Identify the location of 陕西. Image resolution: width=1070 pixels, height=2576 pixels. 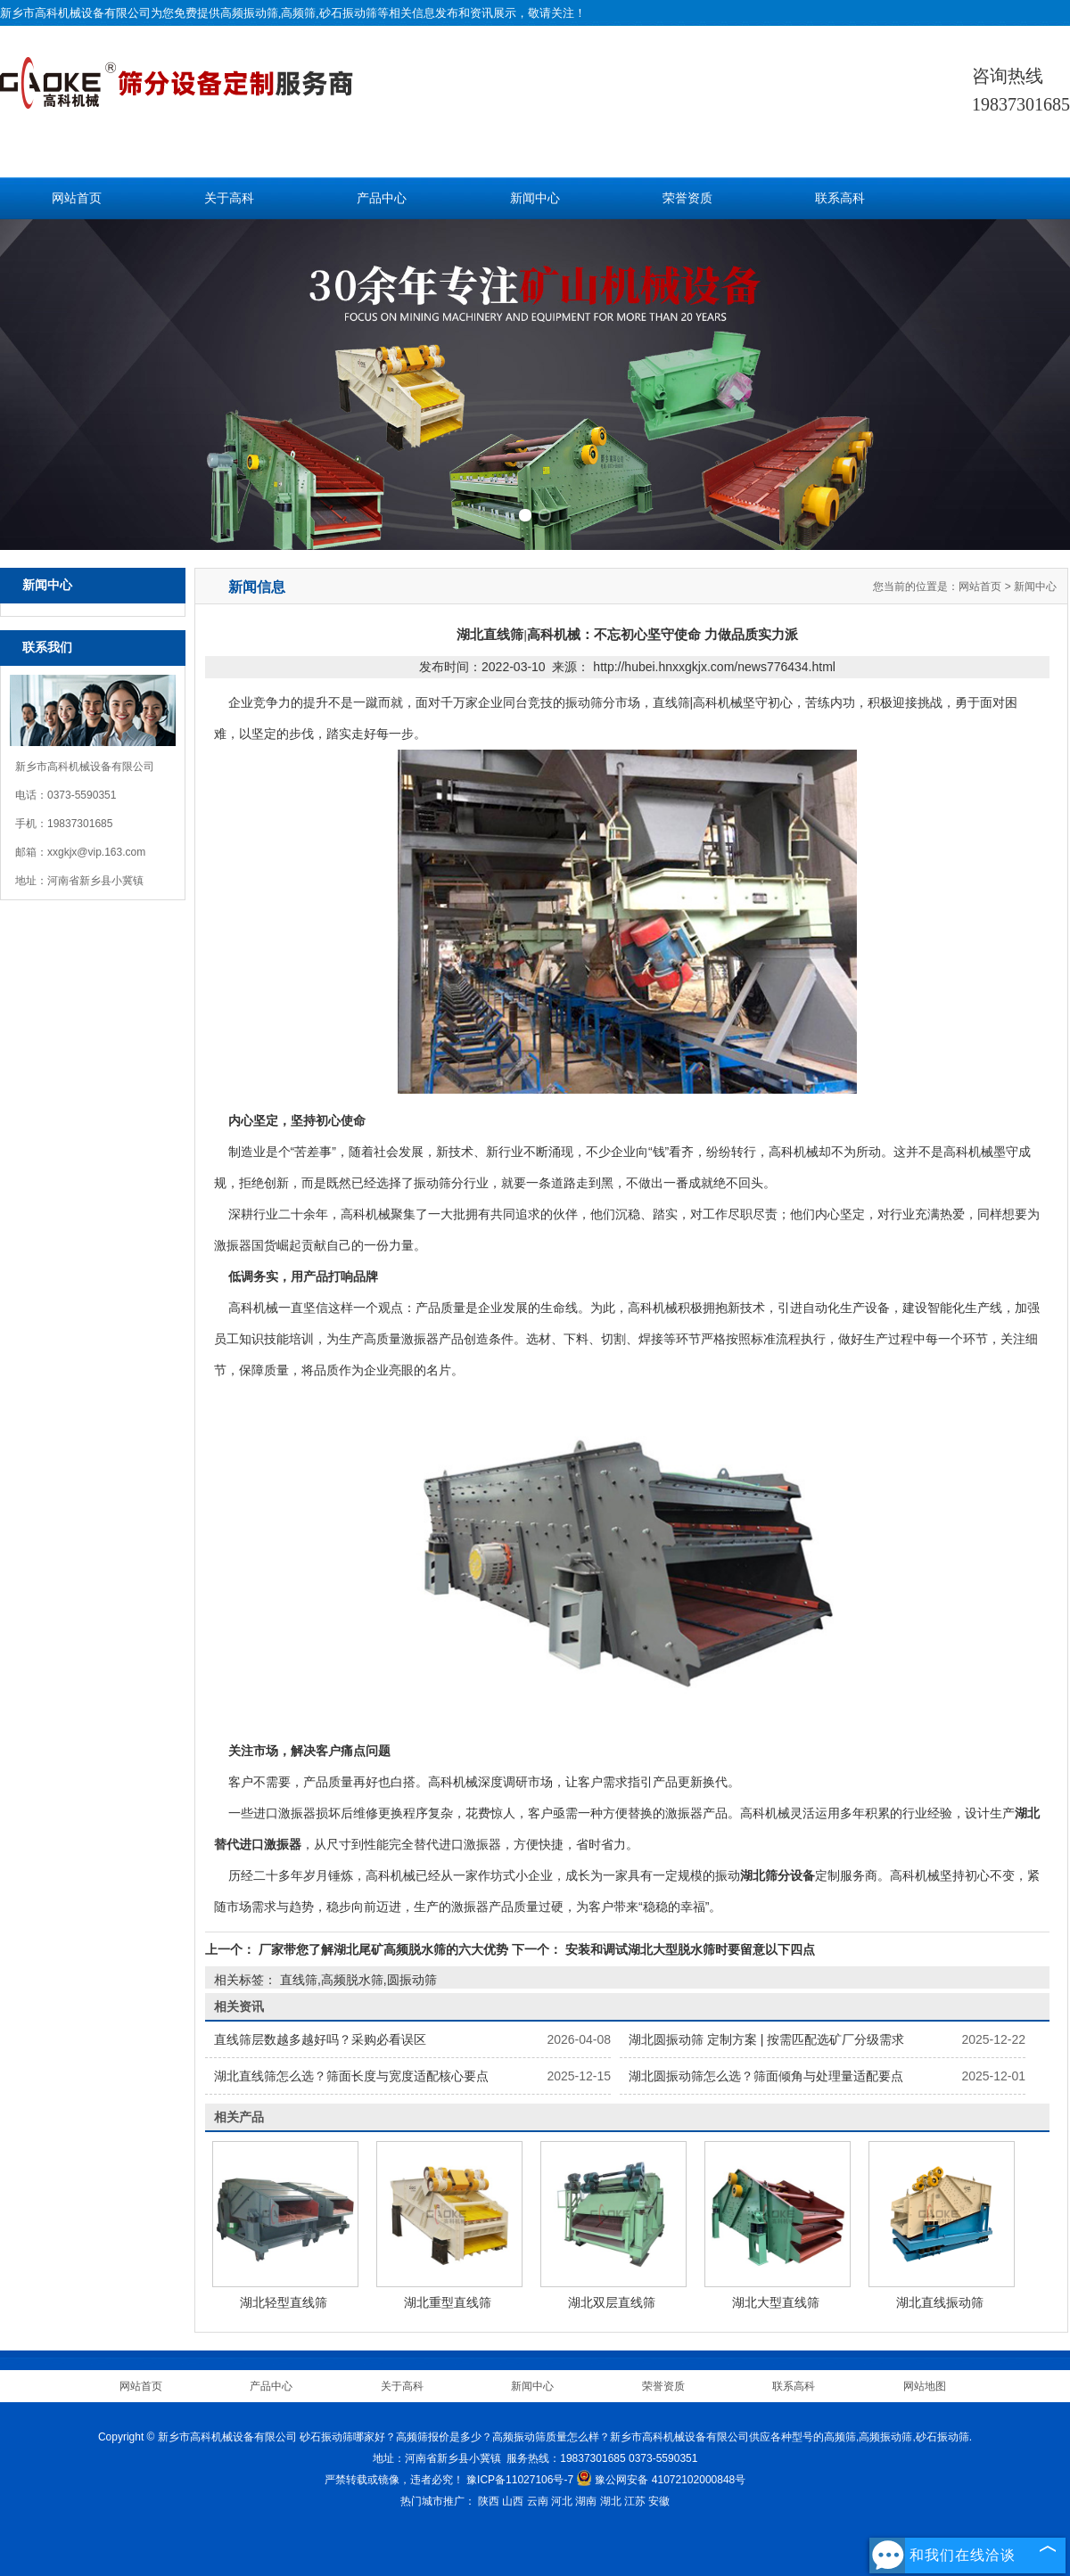
(488, 2501).